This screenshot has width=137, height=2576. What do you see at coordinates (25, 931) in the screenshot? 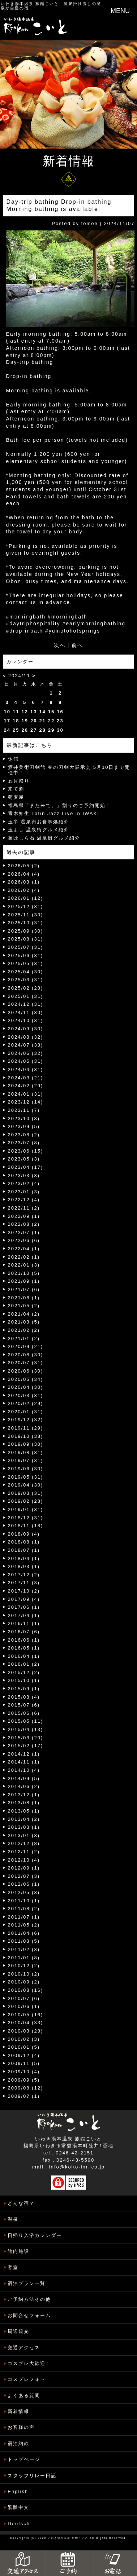
I see `2025/09 (30)` at bounding box center [25, 931].